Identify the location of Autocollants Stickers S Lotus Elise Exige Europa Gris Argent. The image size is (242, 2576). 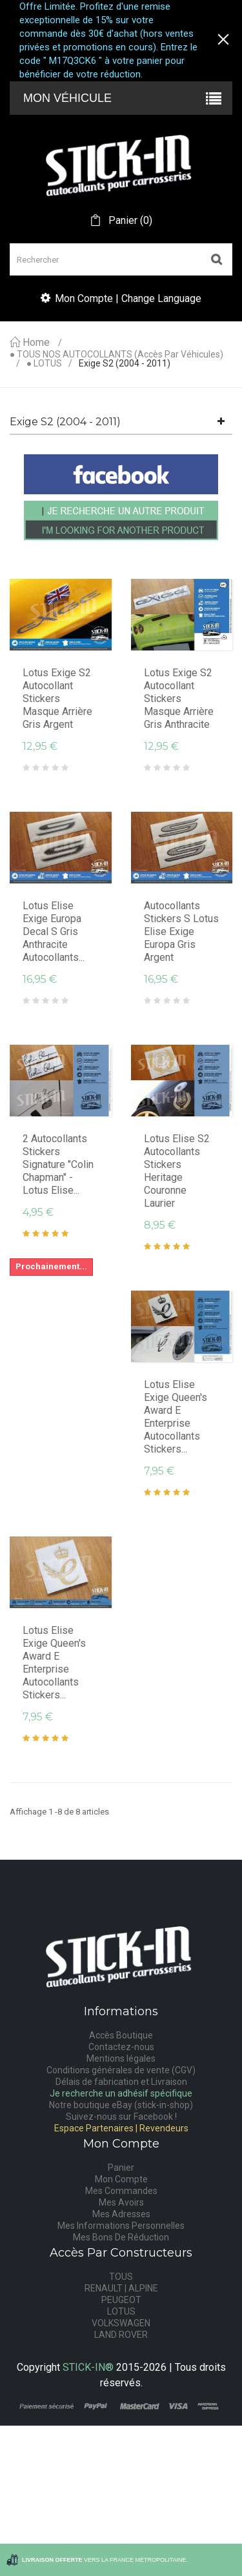
(181, 931).